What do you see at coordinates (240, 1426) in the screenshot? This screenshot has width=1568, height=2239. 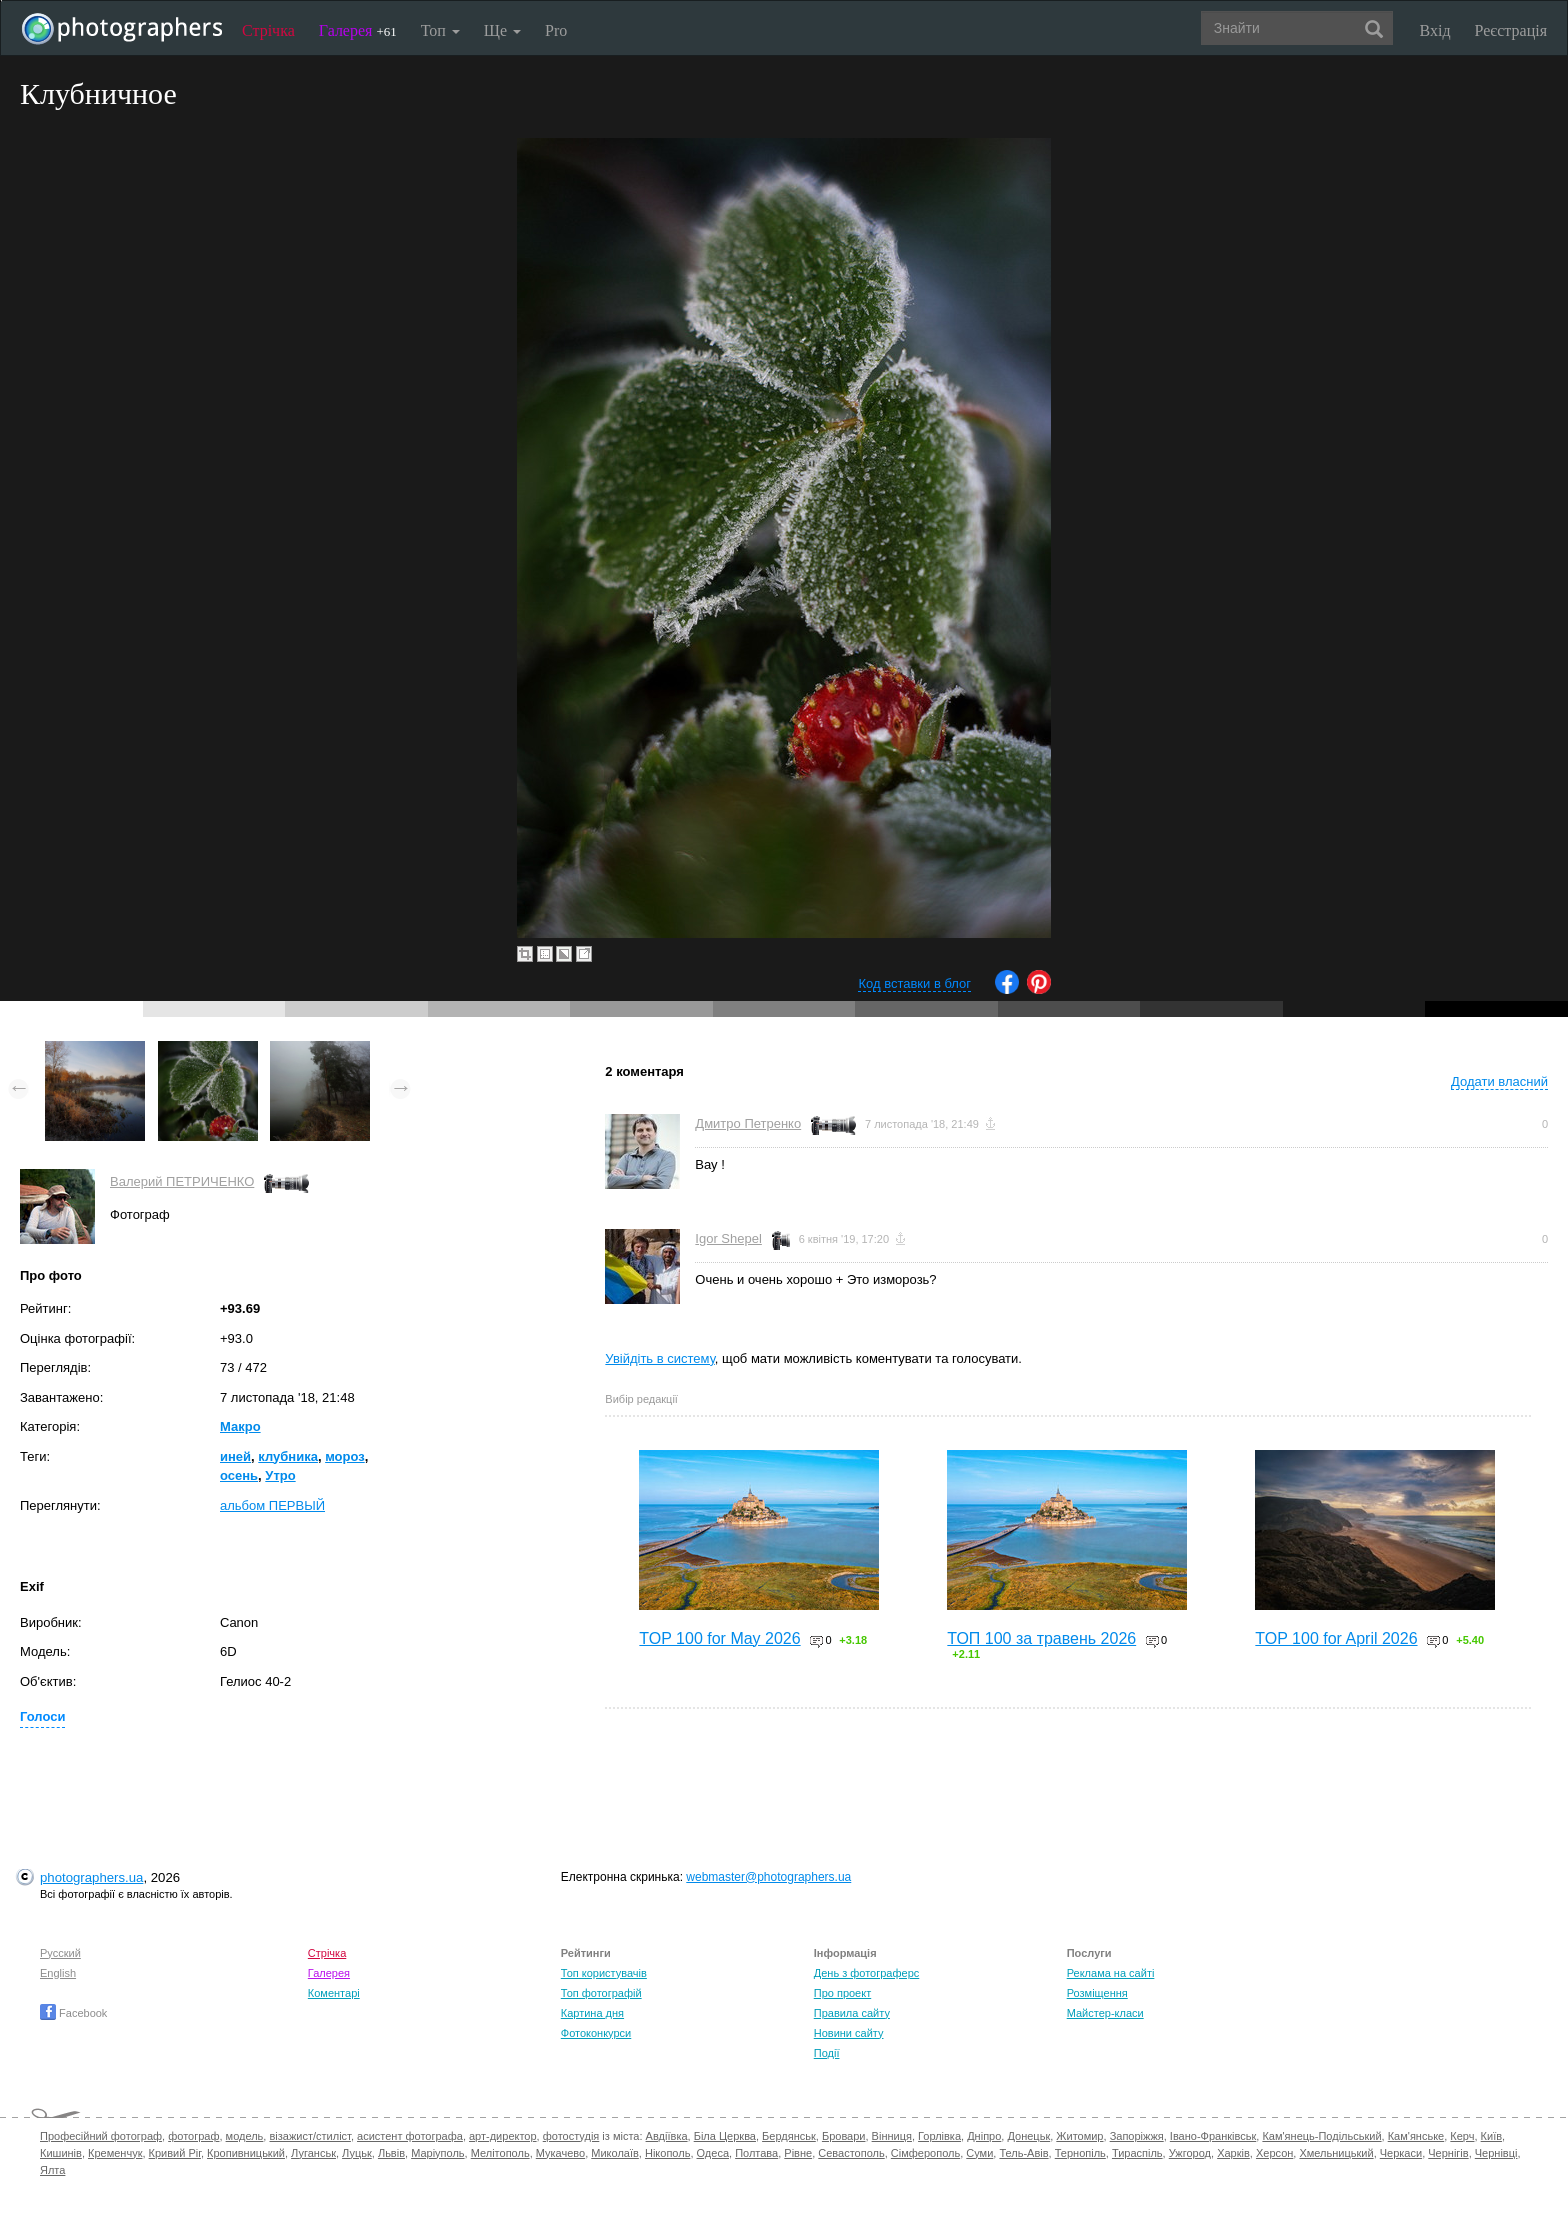 I see `Макро` at bounding box center [240, 1426].